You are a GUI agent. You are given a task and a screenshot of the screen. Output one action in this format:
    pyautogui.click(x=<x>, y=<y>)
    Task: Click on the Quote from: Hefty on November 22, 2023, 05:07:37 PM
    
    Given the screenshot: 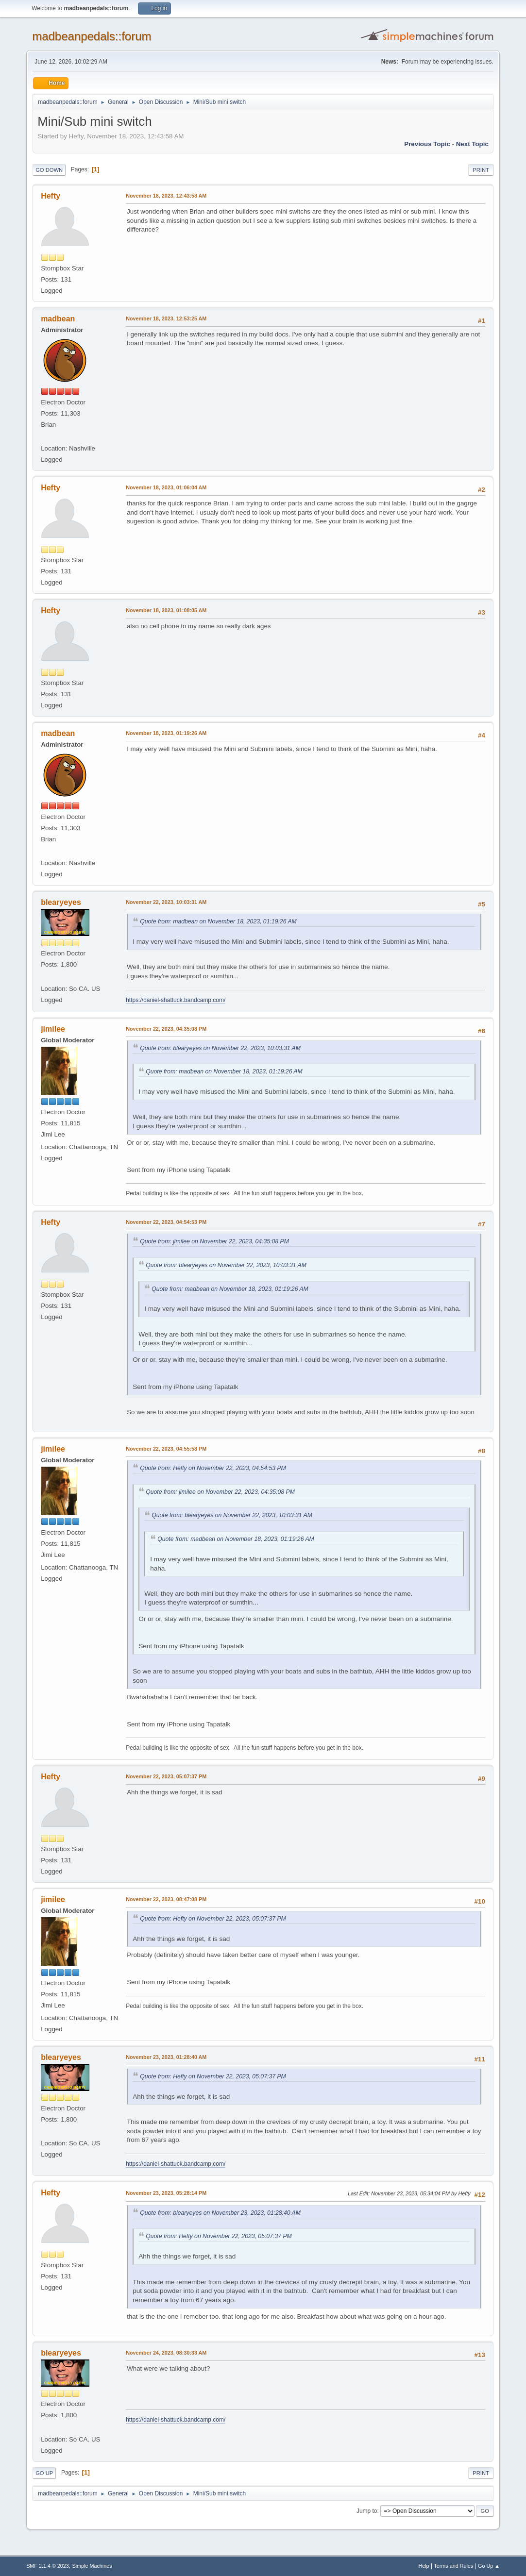 What is the action you would take?
    pyautogui.click(x=213, y=1918)
    